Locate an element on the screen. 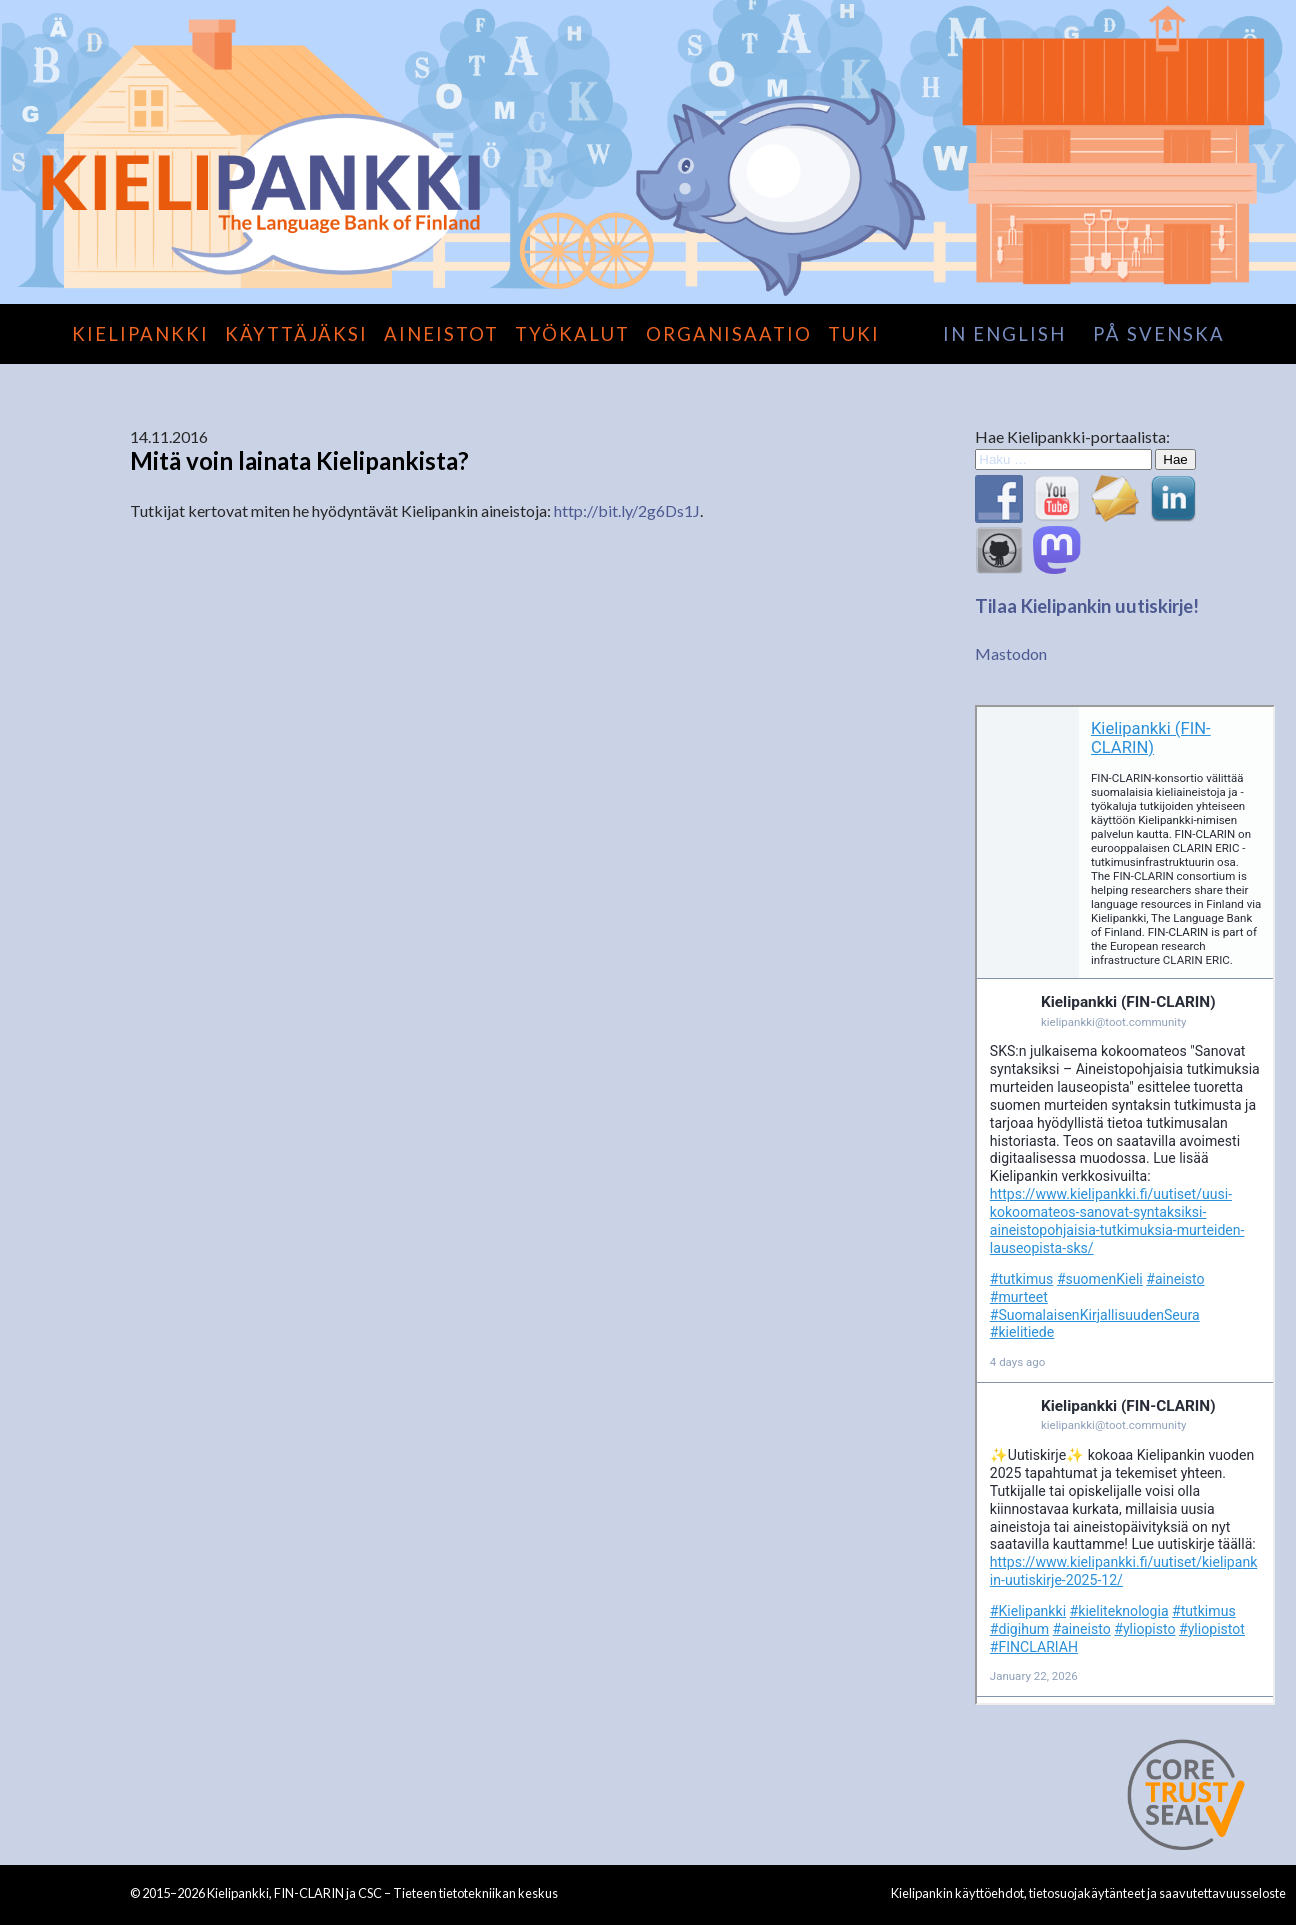 Image resolution: width=1296 pixels, height=1925 pixels. Tilaa Kielipankin uutiskirje! is located at coordinates (1087, 606).